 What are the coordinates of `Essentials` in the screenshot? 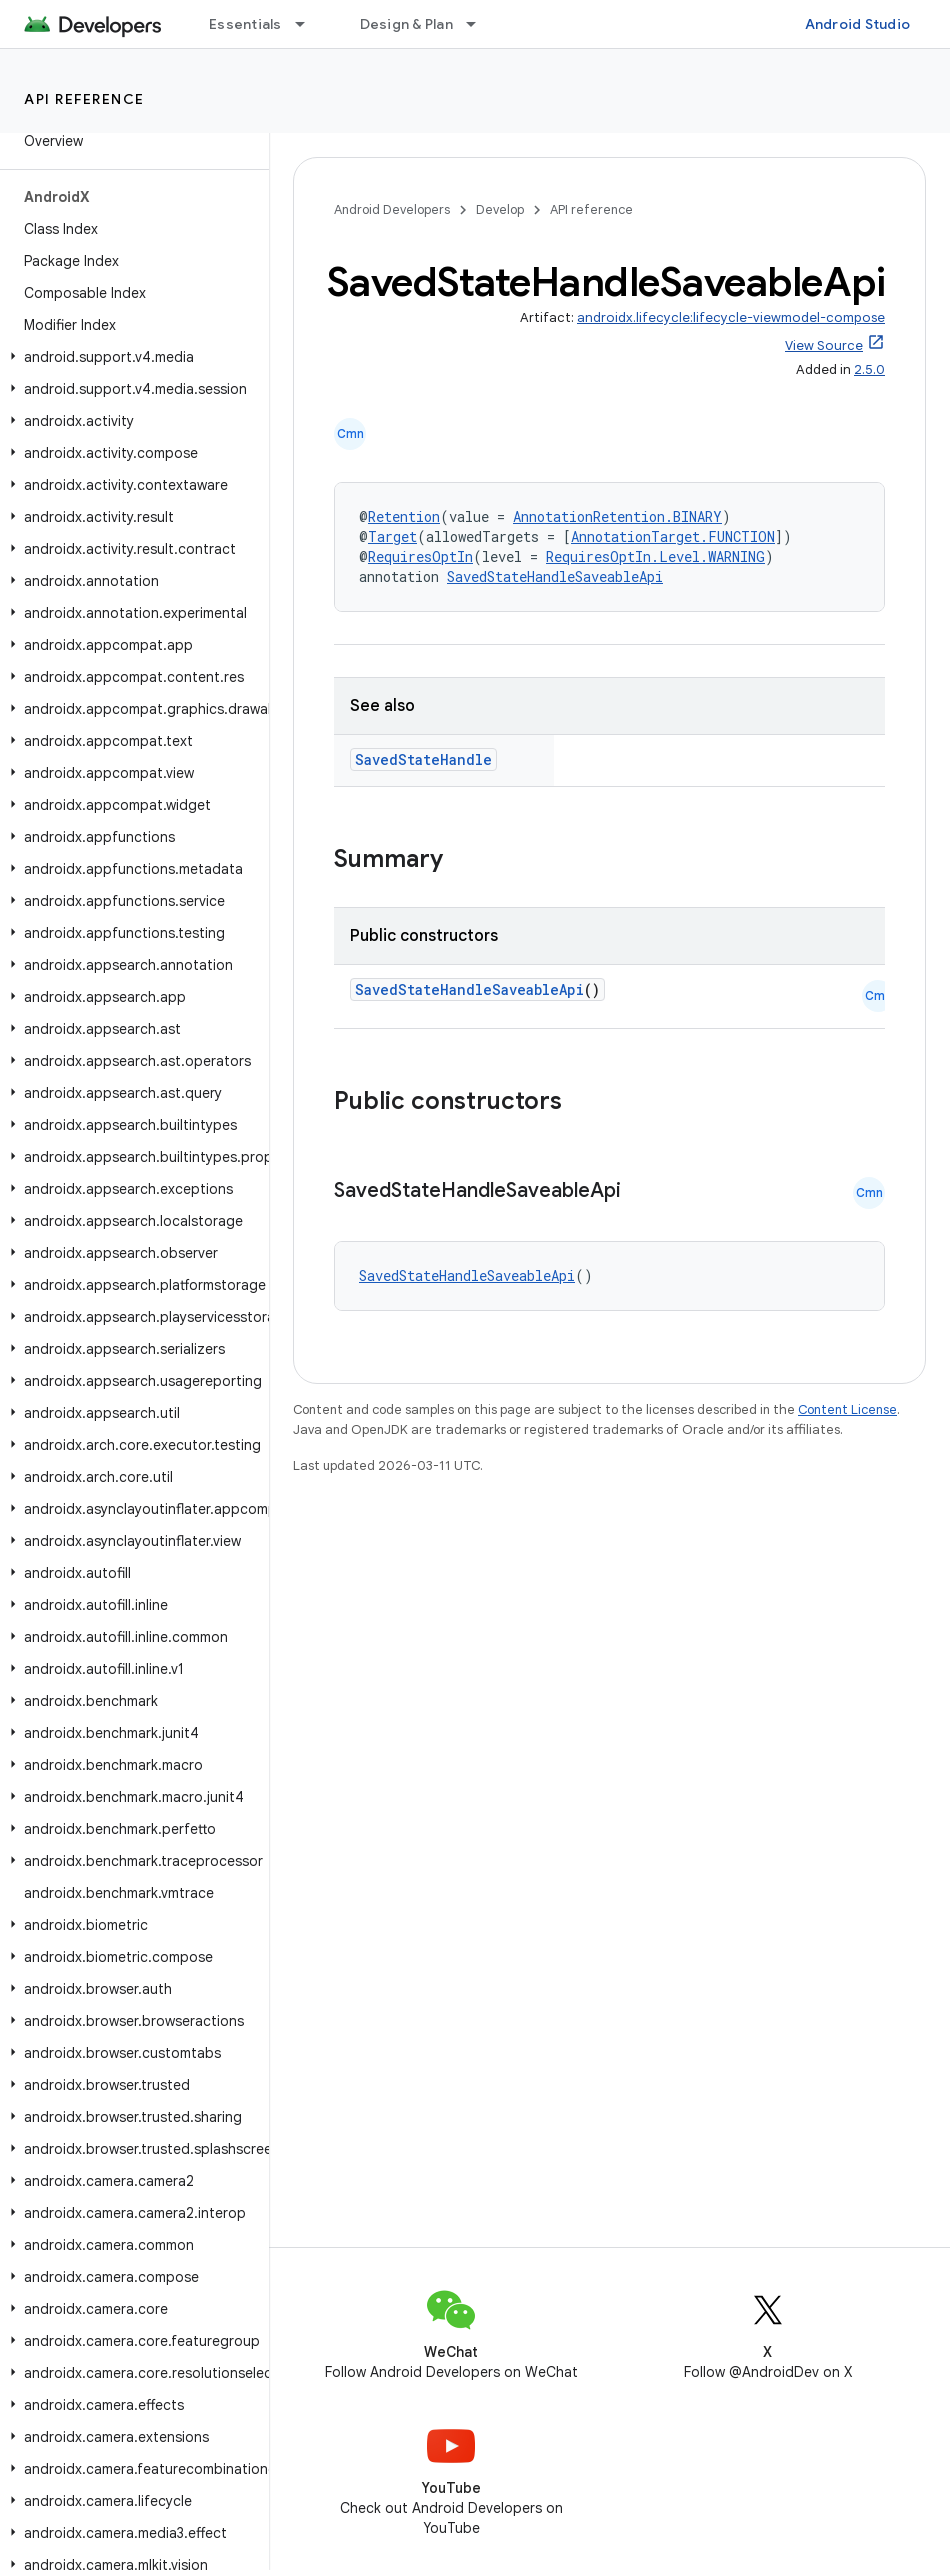 It's located at (245, 24).